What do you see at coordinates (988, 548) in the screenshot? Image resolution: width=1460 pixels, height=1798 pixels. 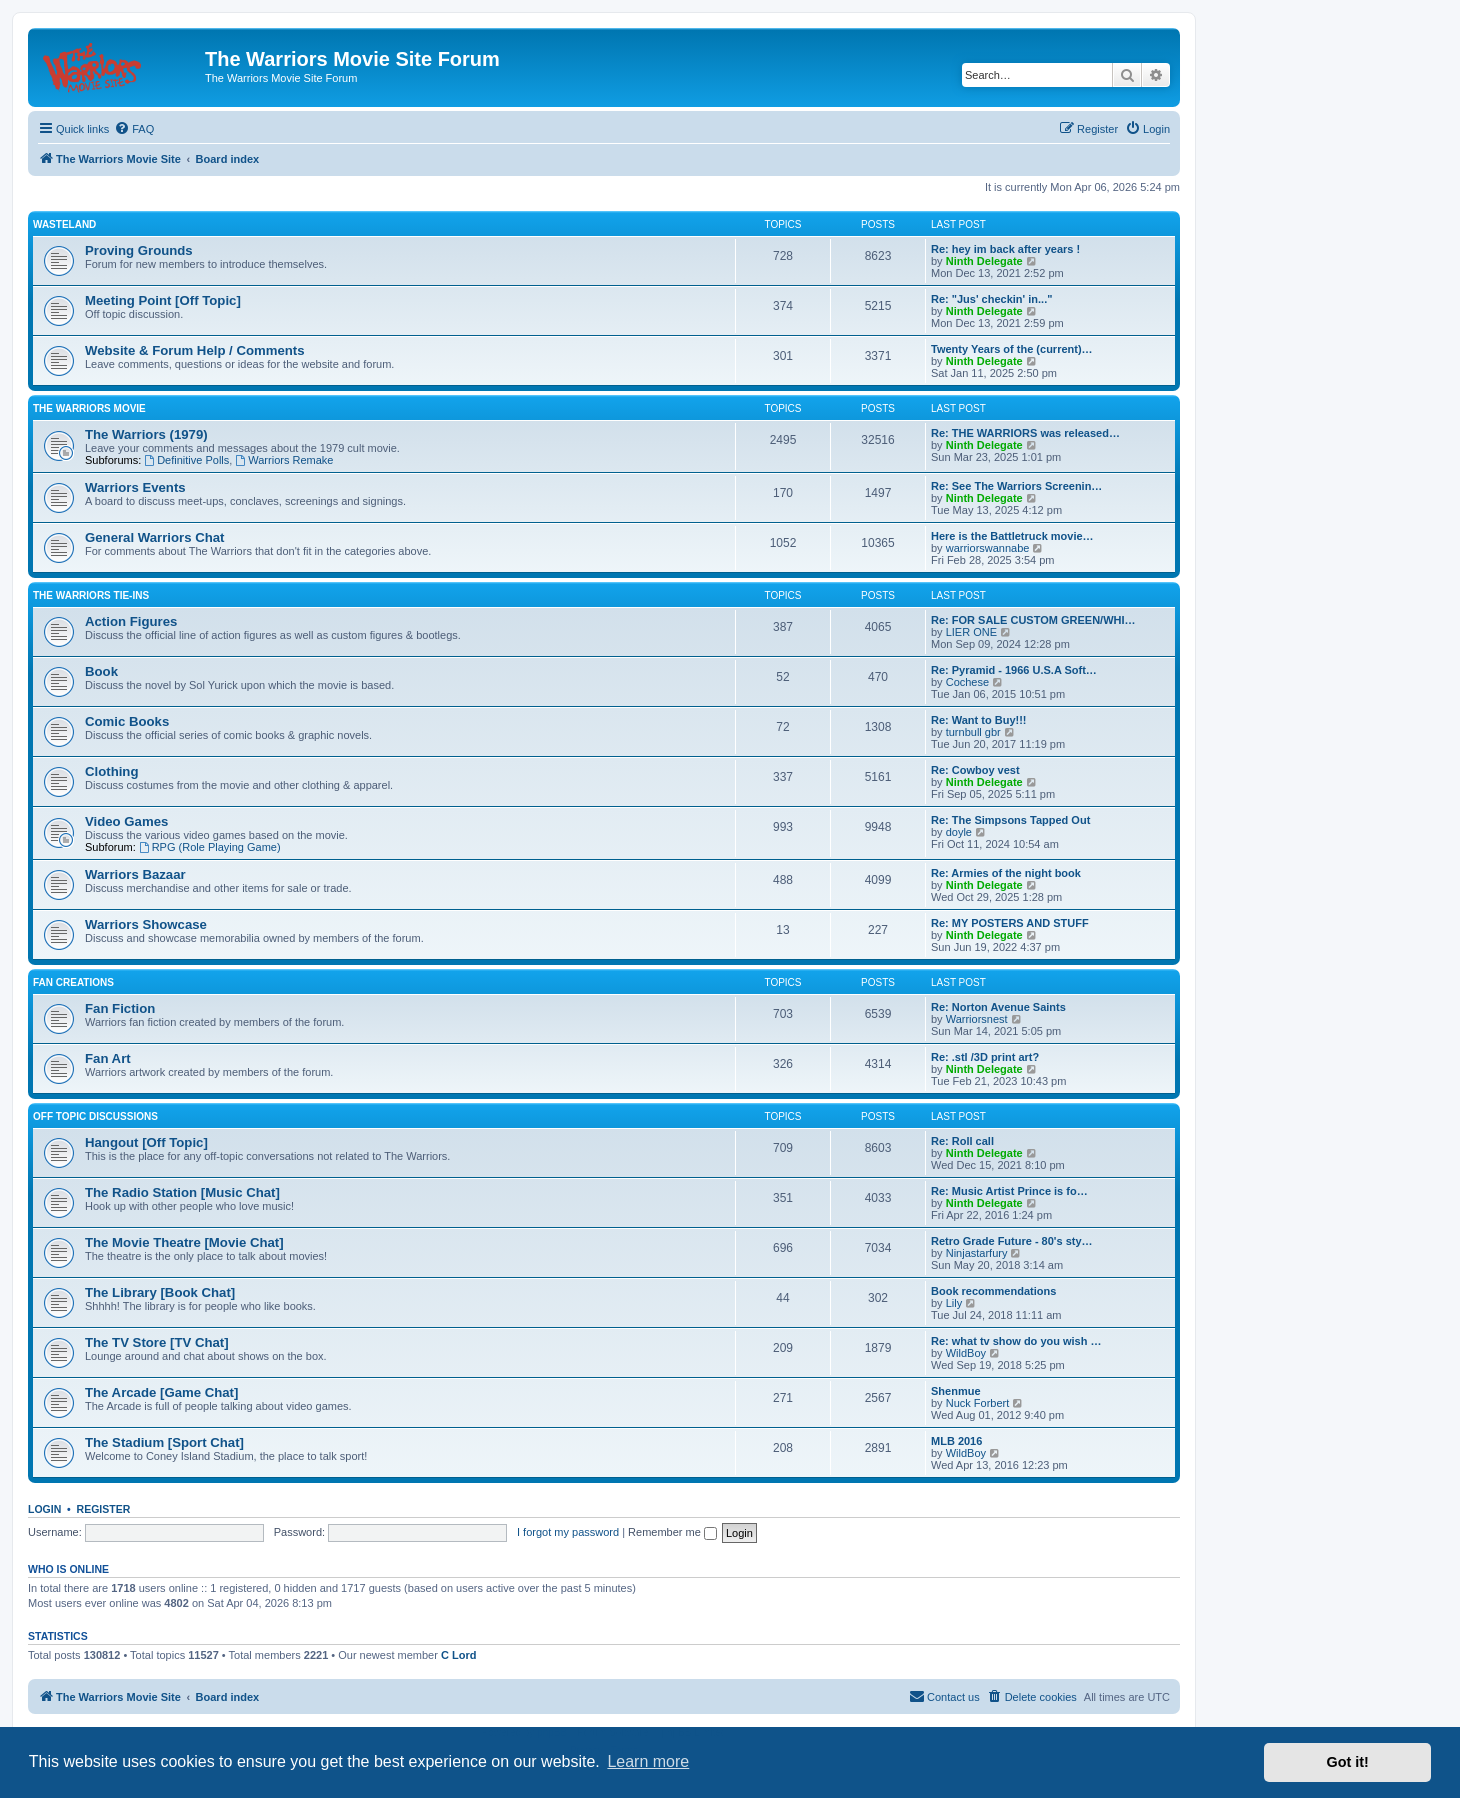 I see `warriorswannabe` at bounding box center [988, 548].